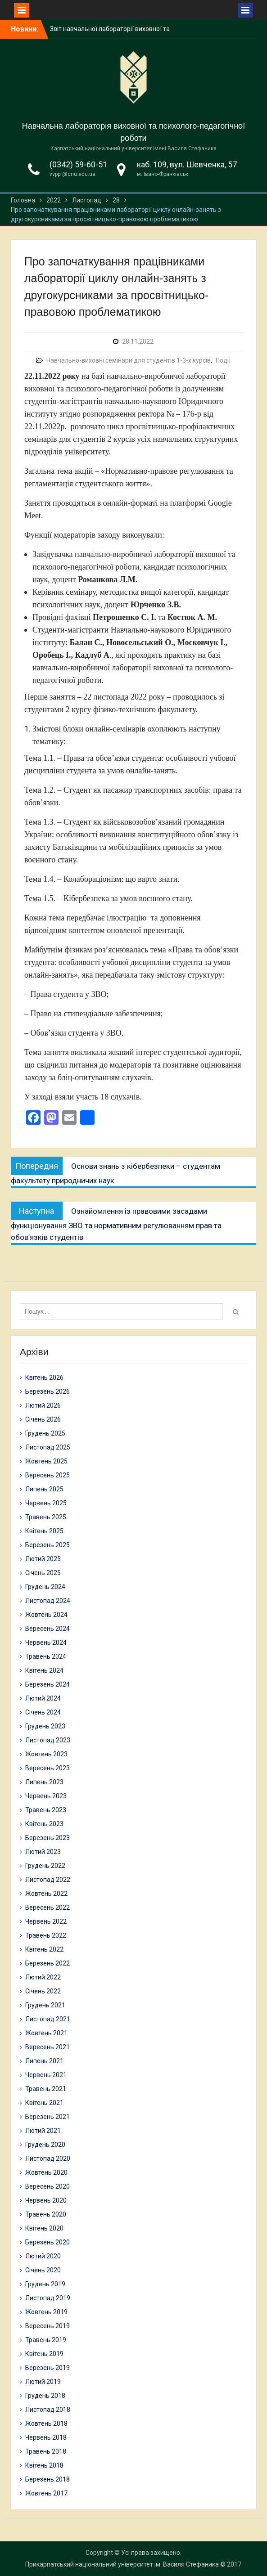 The width and height of the screenshot is (267, 2576). What do you see at coordinates (44, 1531) in the screenshot?
I see `Квітень 2025` at bounding box center [44, 1531].